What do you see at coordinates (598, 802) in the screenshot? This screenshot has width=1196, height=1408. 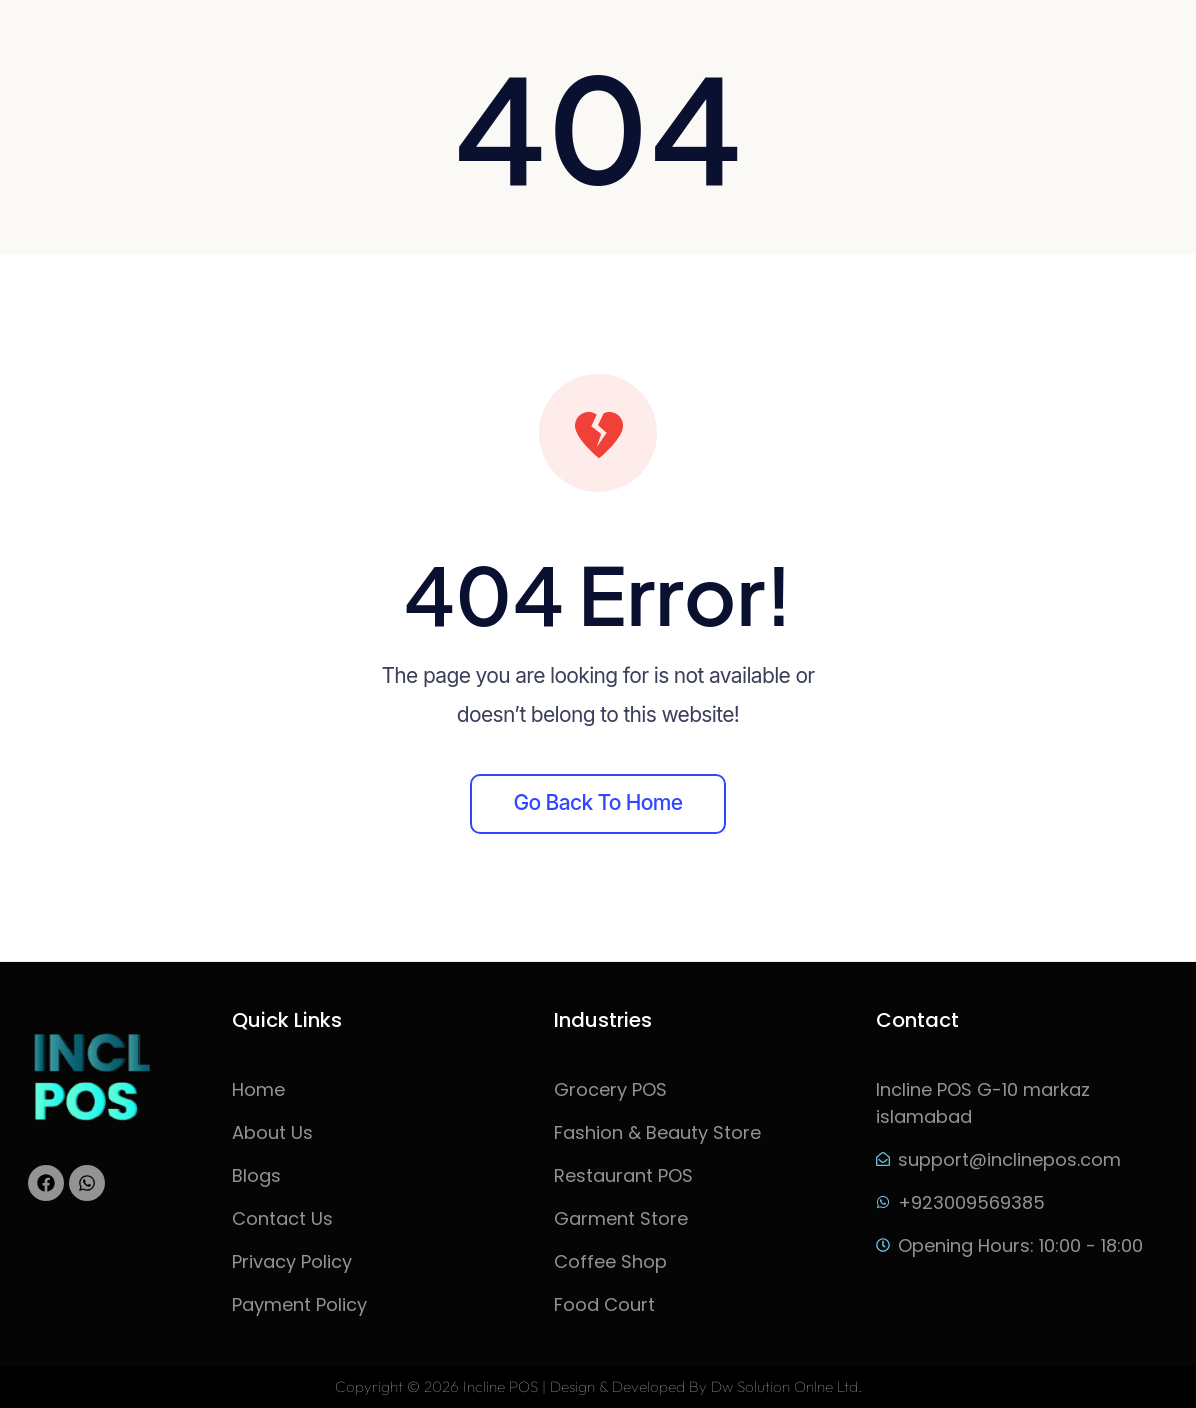 I see `Go back to home` at bounding box center [598, 802].